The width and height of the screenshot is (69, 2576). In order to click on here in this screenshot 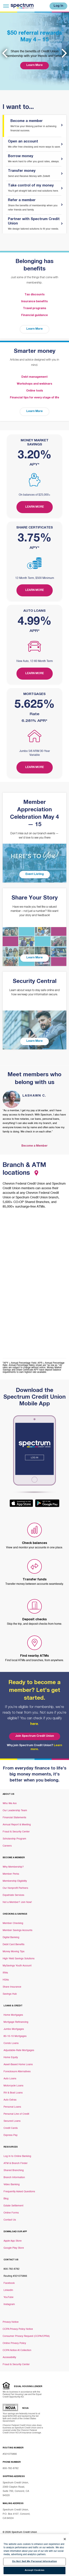, I will do `click(34, 1724)`.